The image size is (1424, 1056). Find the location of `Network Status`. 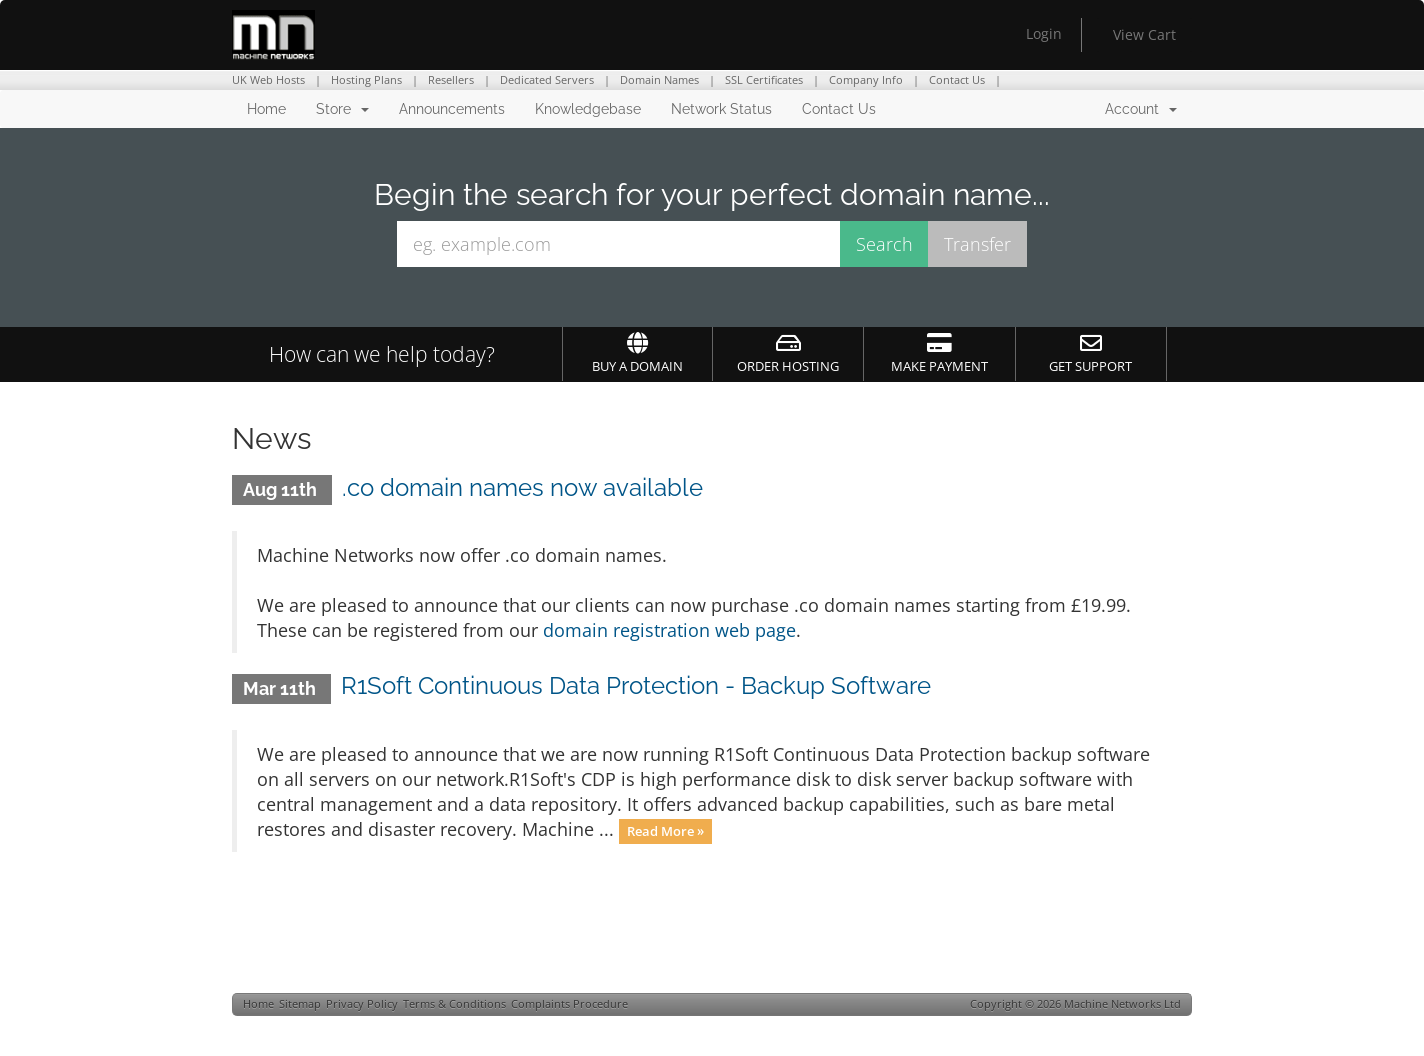

Network Status is located at coordinates (721, 109).